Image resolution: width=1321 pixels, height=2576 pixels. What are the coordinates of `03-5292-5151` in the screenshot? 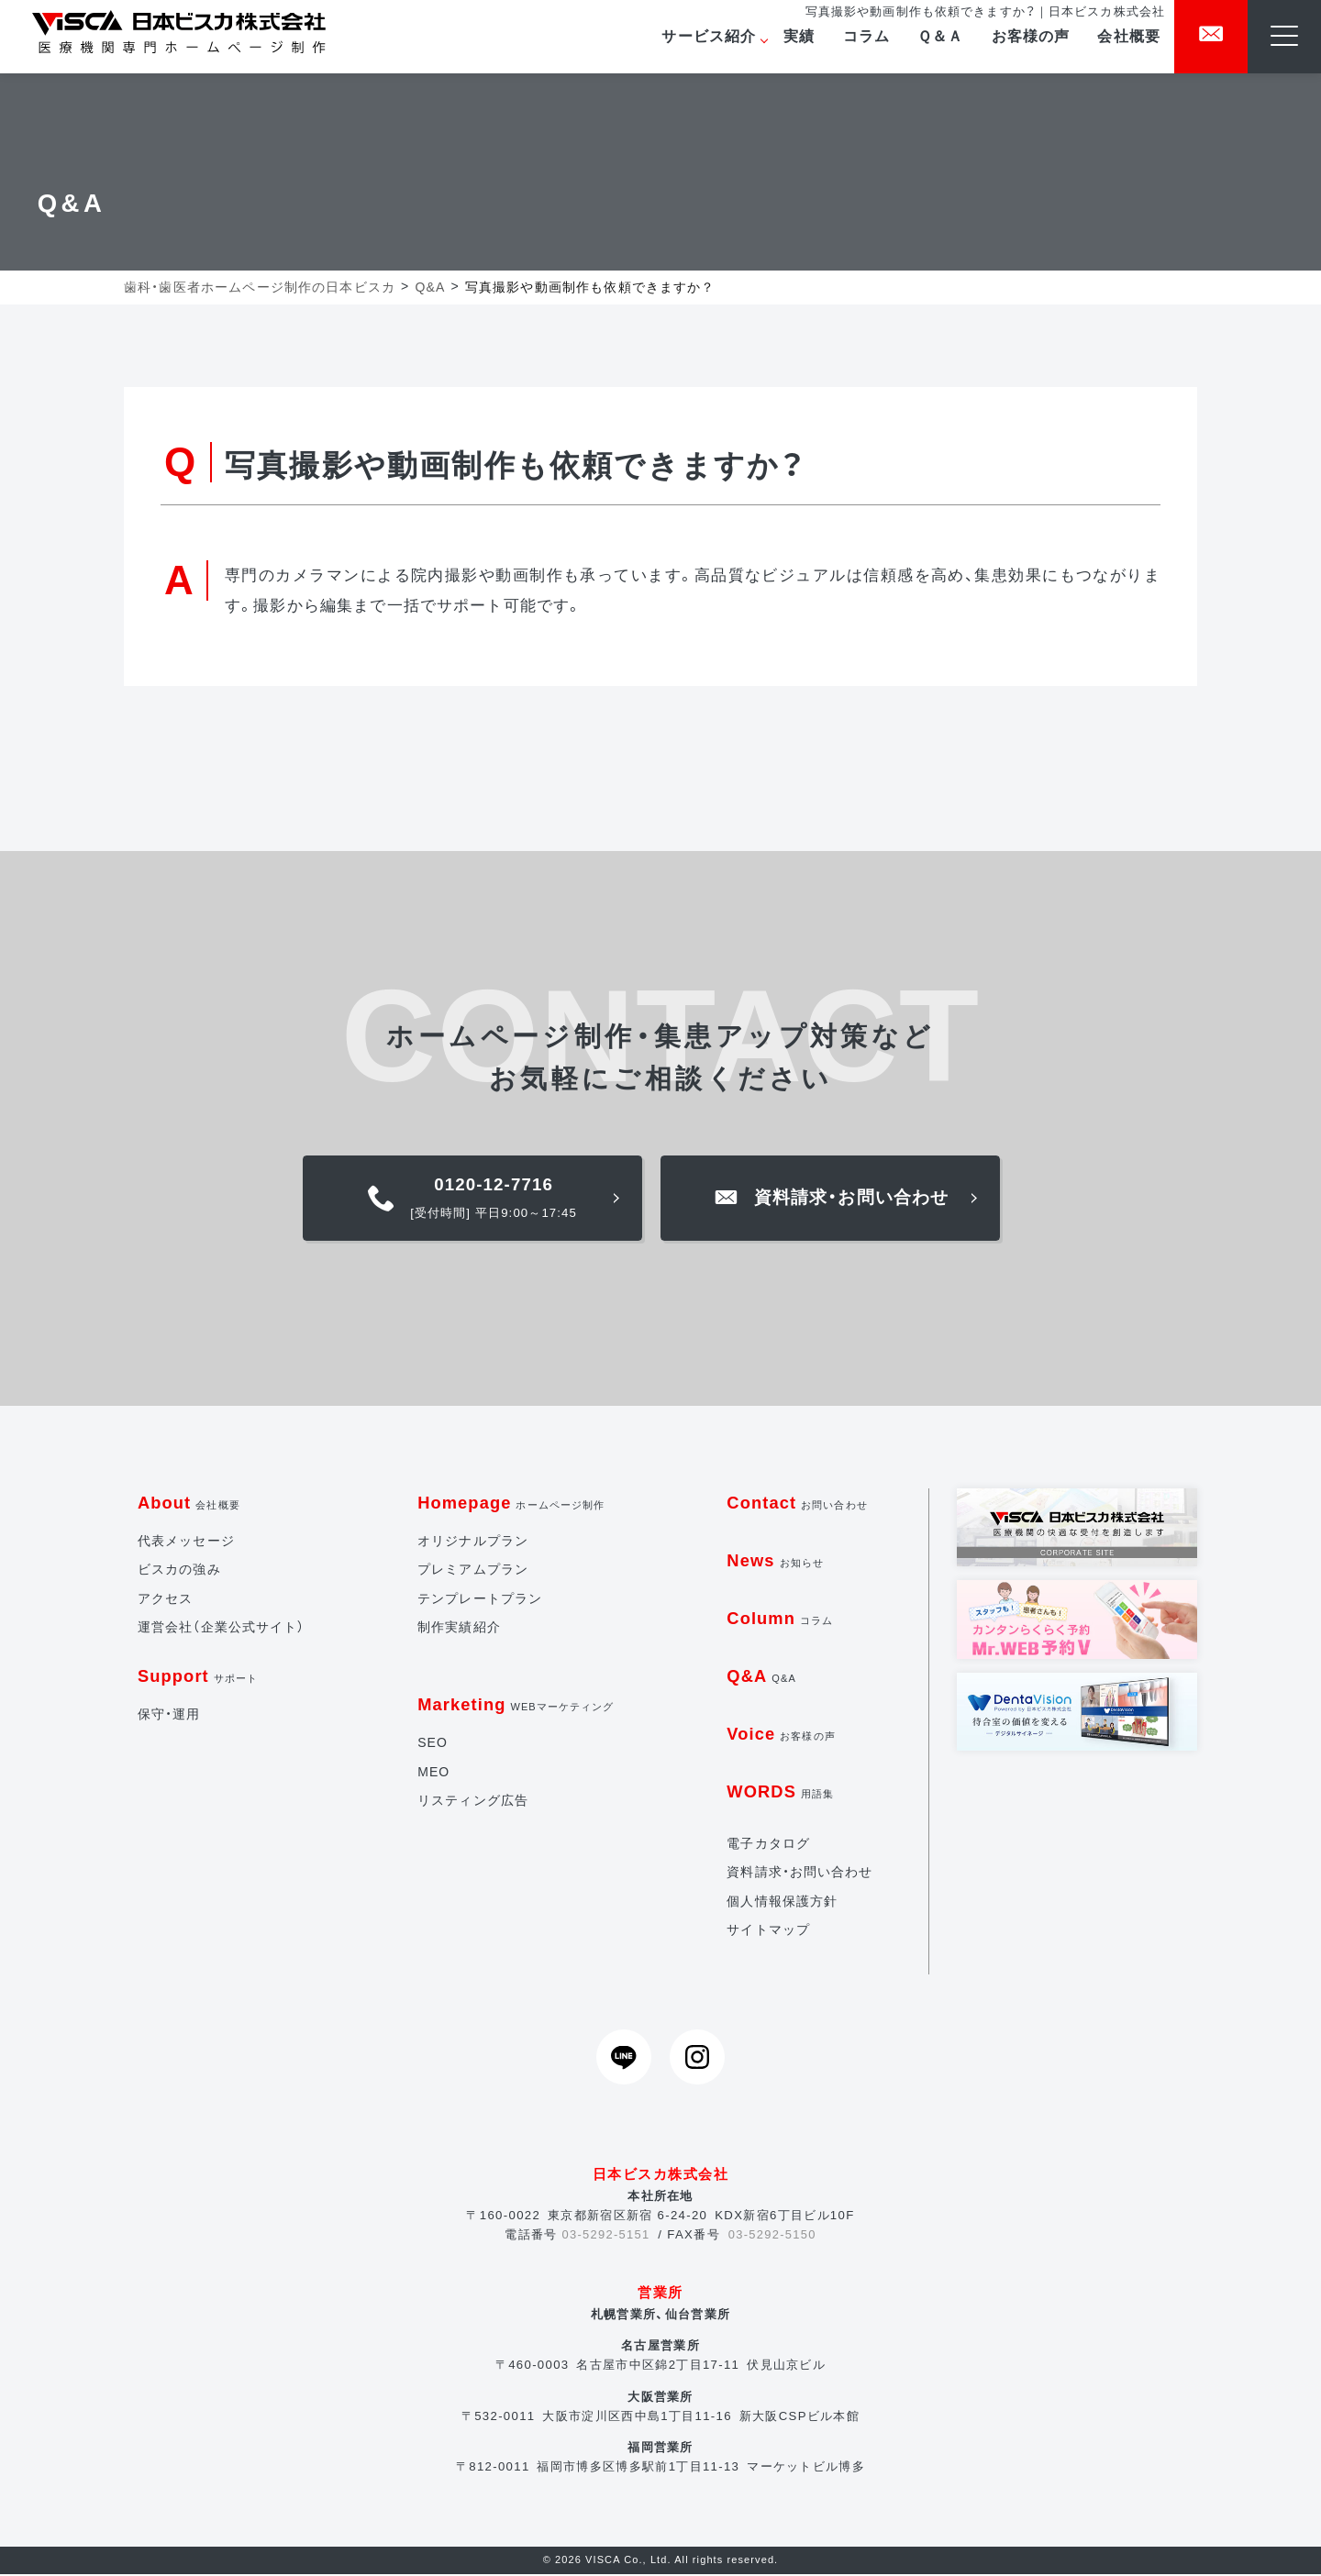 It's located at (604, 2236).